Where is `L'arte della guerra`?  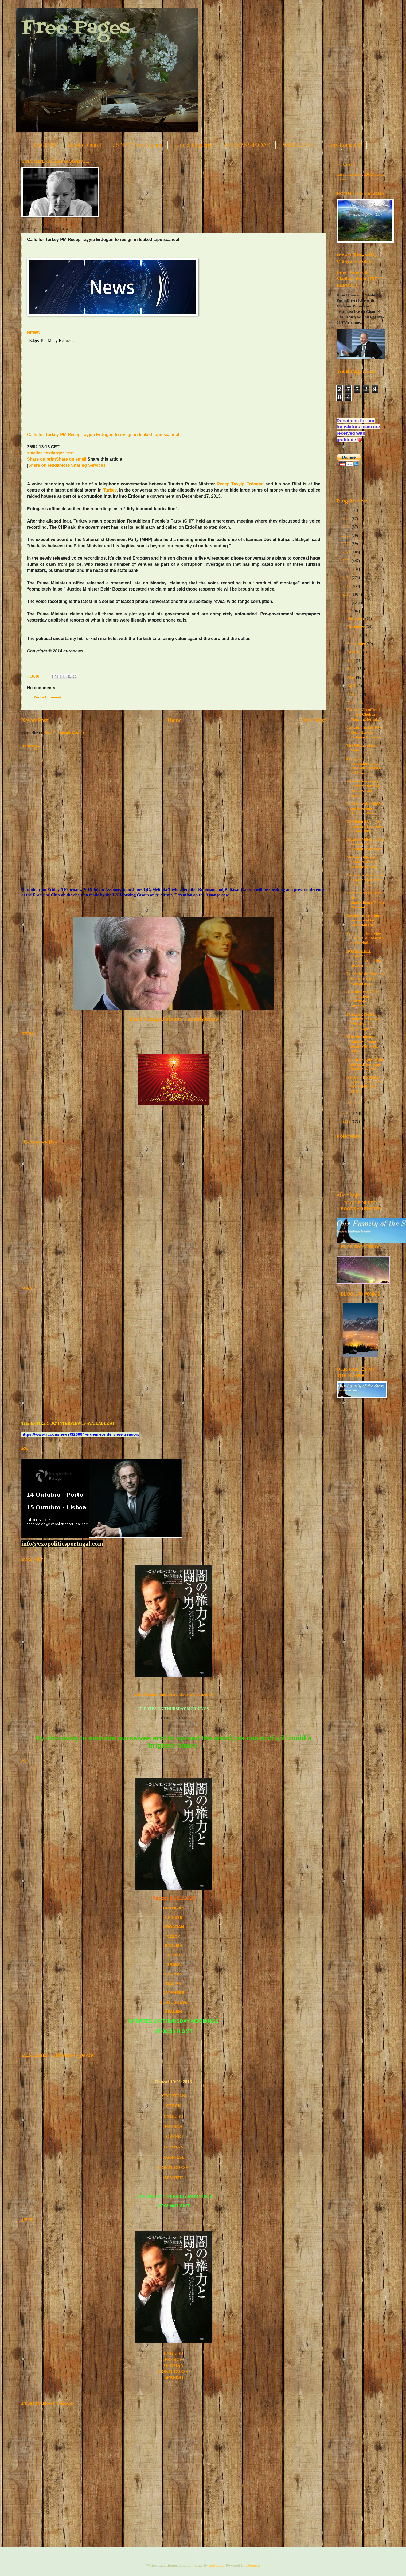 L'arte della guerra is located at coordinates (192, 145).